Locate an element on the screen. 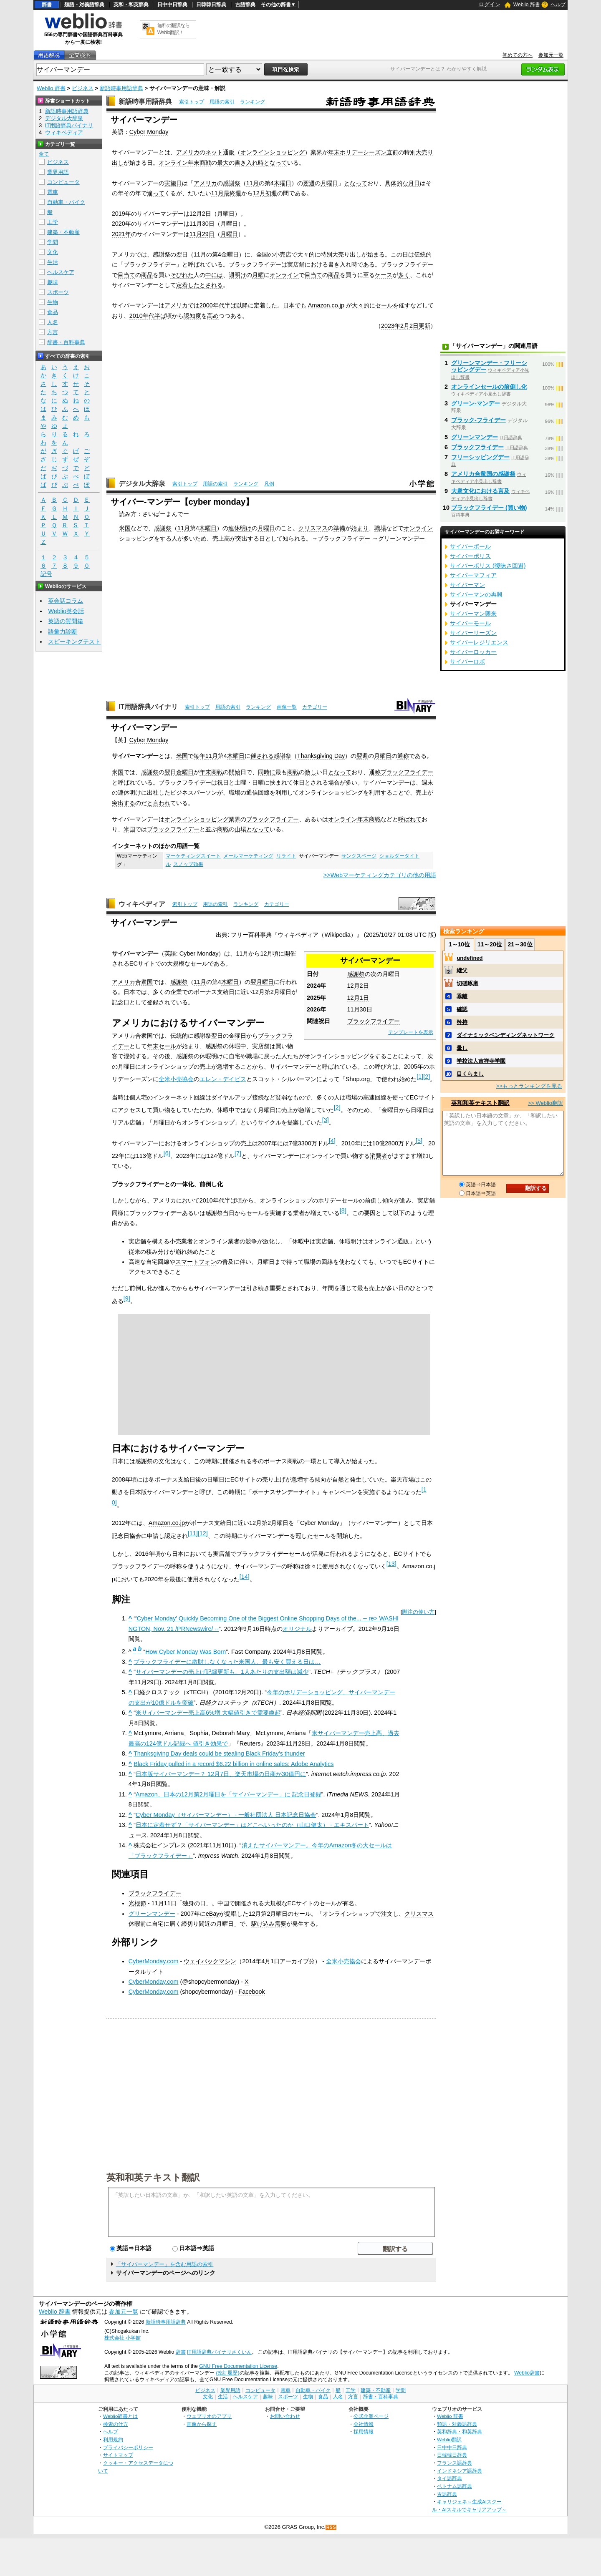 This screenshot has width=601, height=2576. 消費者 is located at coordinates (378, 1155).